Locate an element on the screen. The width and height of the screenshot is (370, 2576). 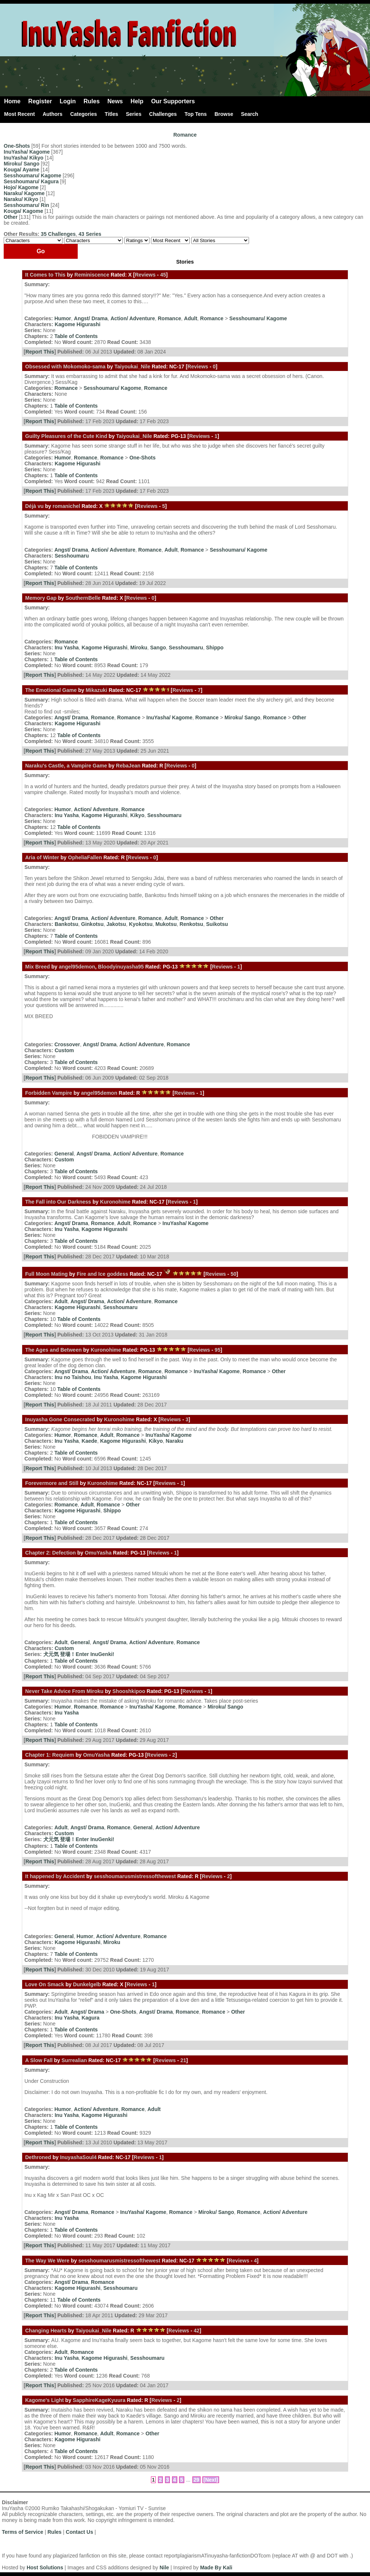
Suikotsu is located at coordinates (217, 924).